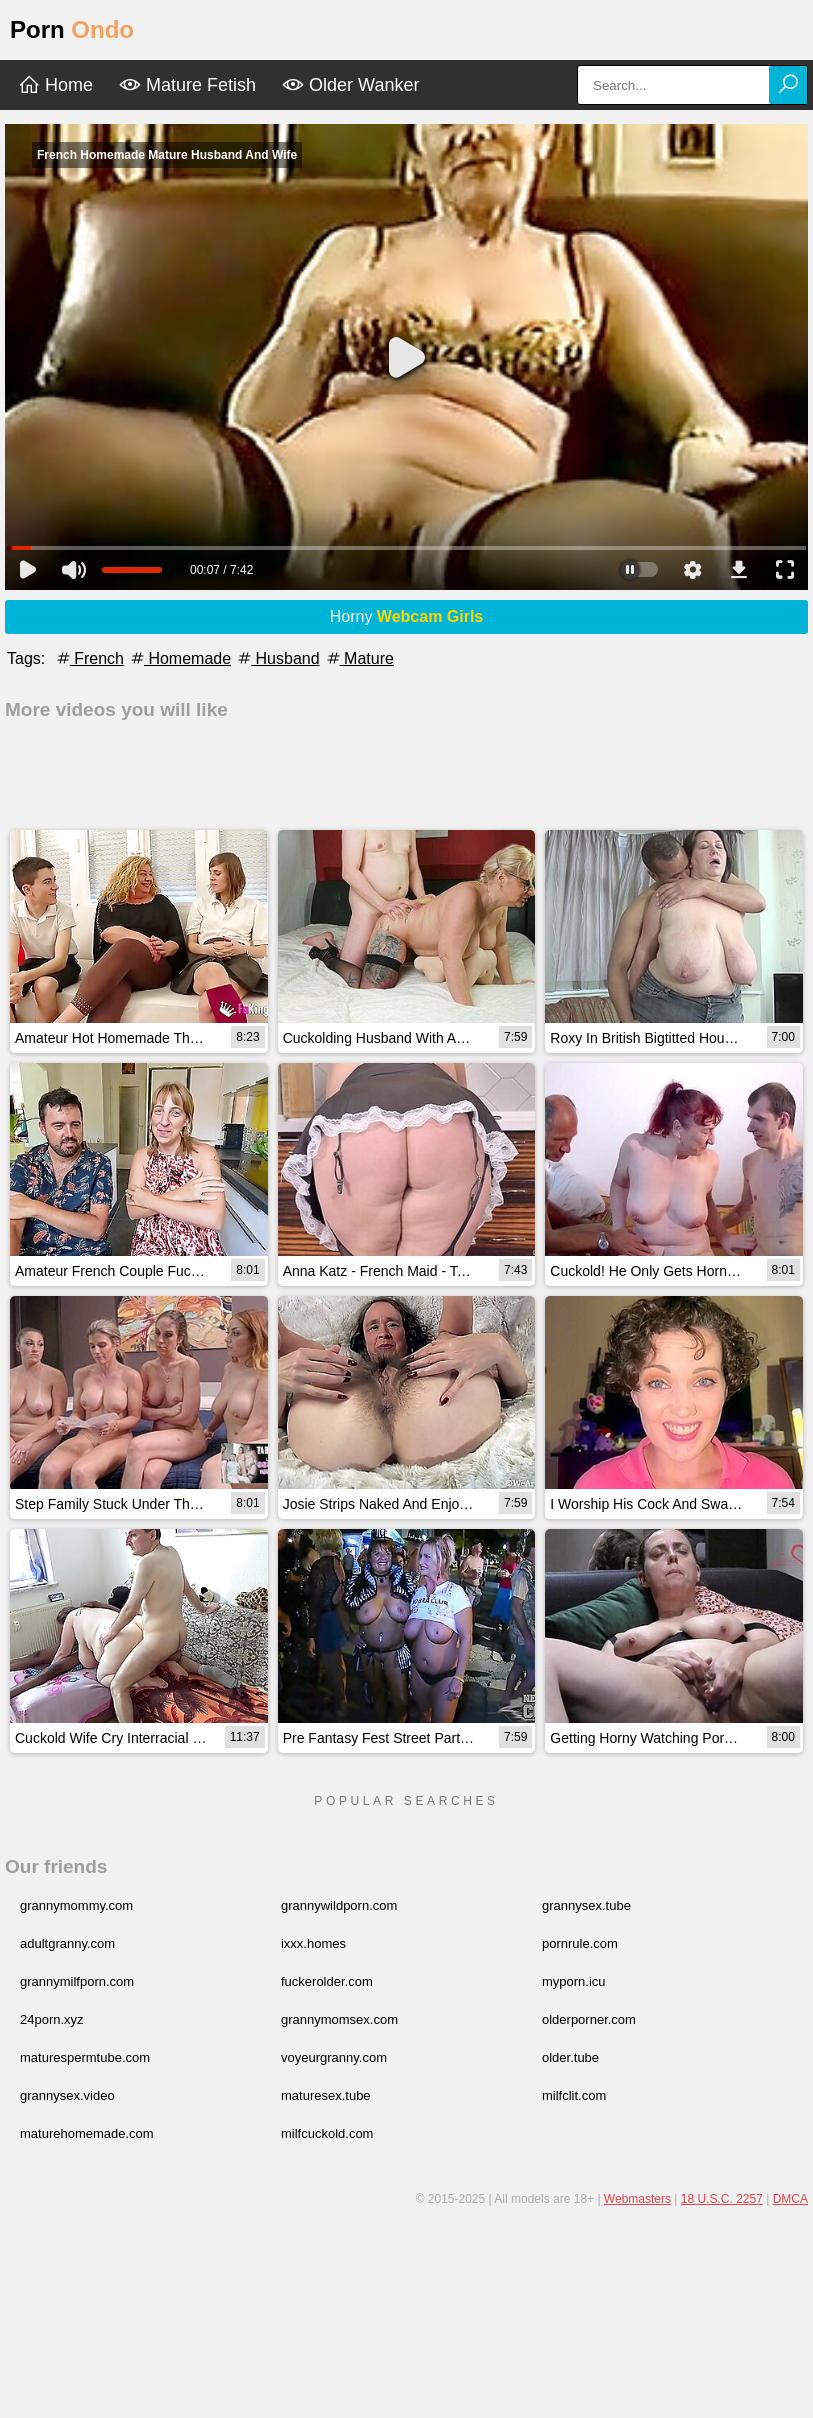  Describe the element at coordinates (350, 85) in the screenshot. I see `Older Wanker` at that location.